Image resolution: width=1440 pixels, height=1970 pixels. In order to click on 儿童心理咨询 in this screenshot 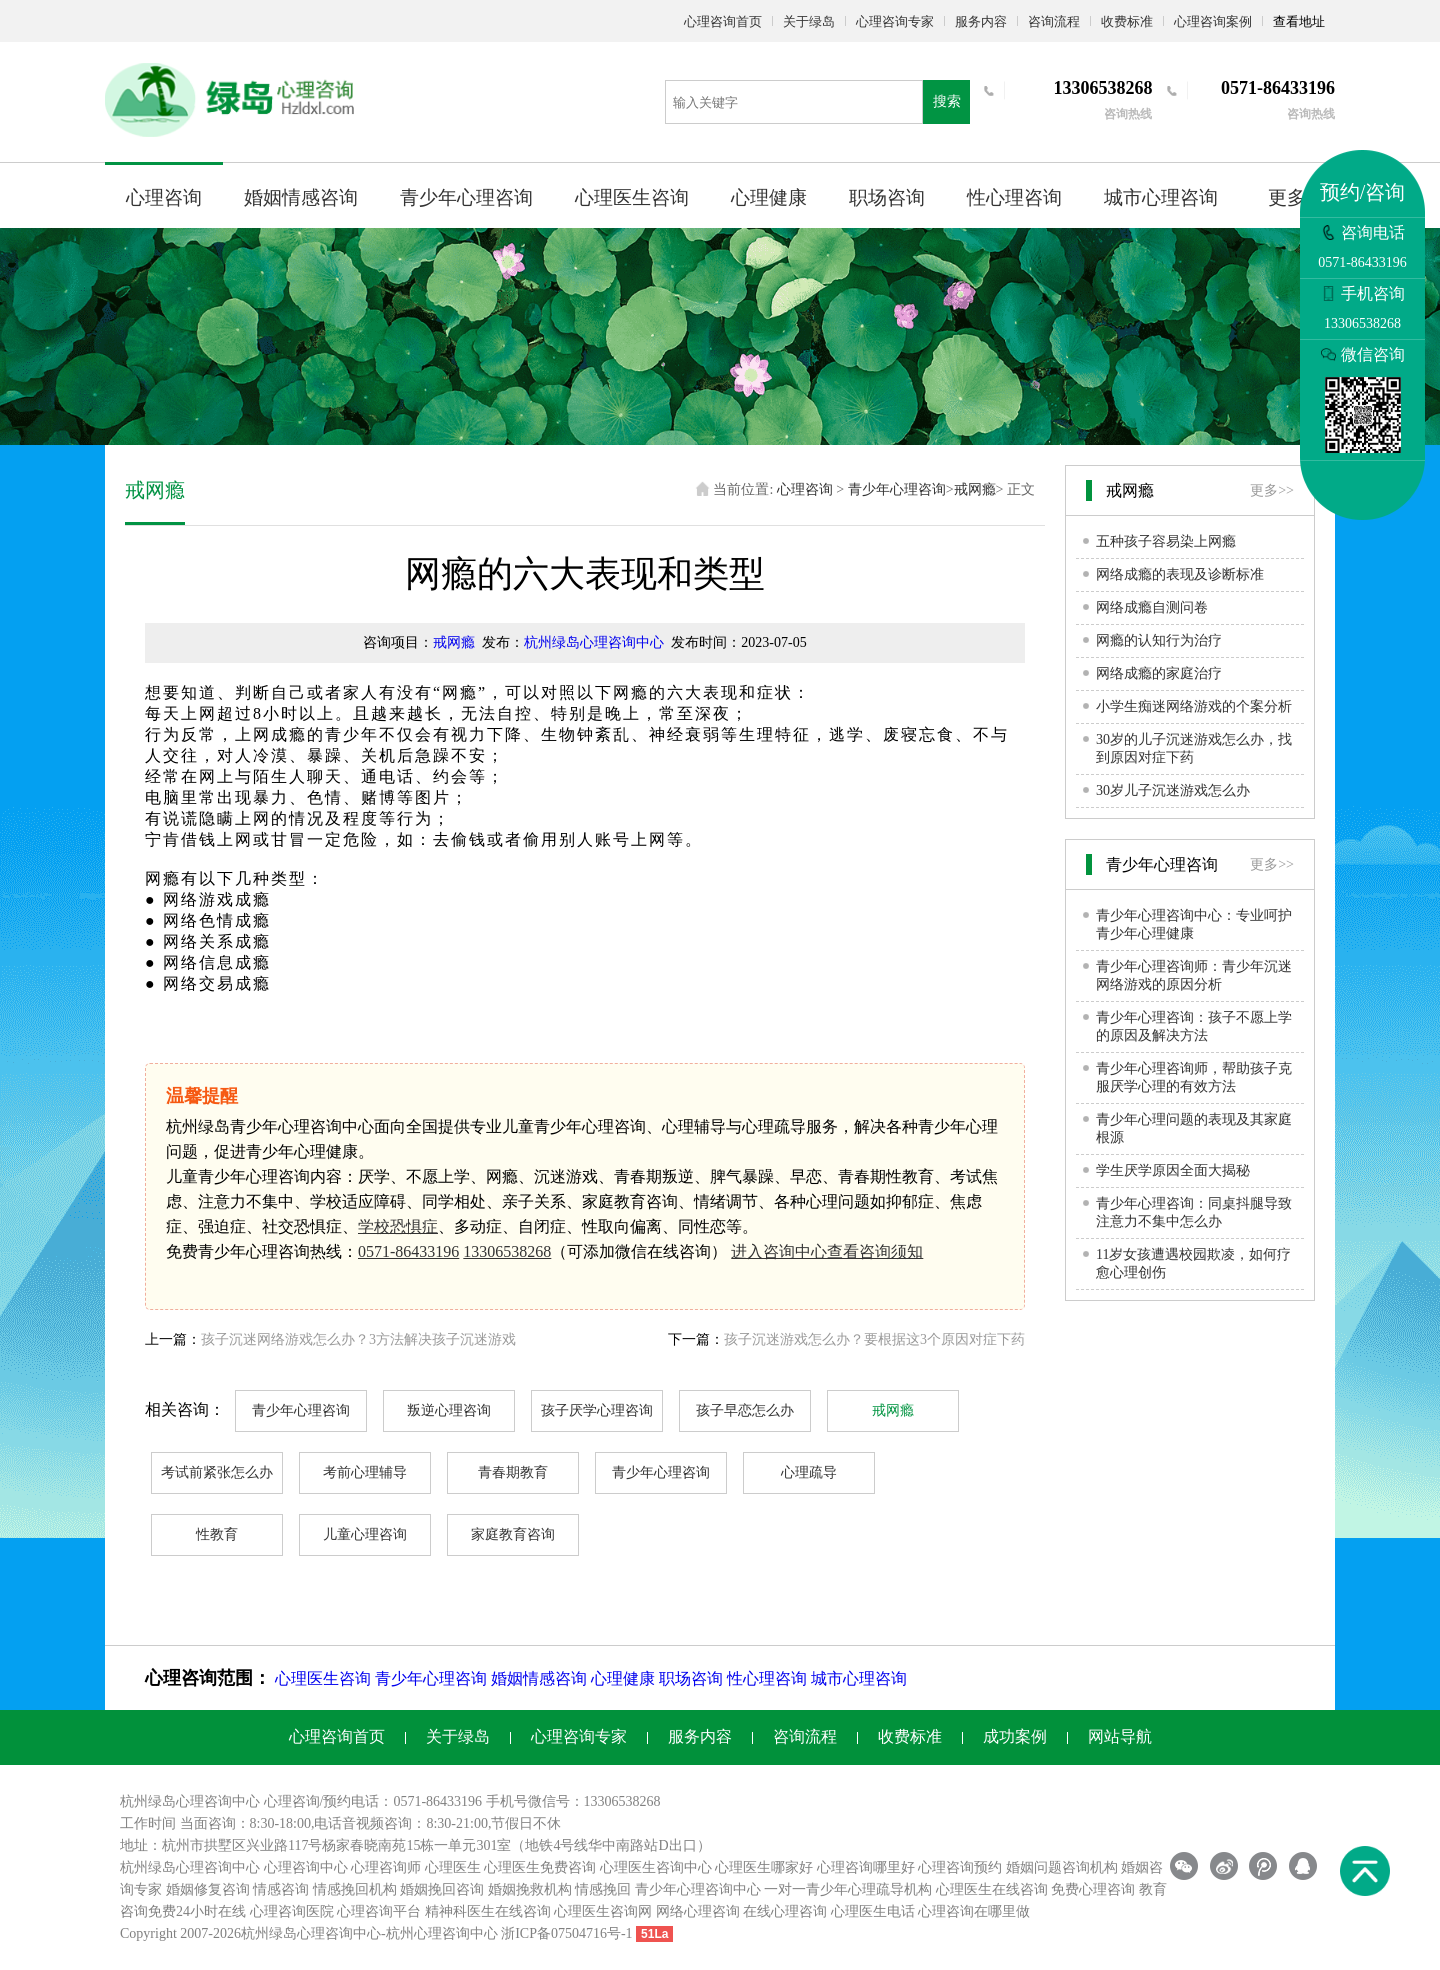, I will do `click(365, 1534)`.